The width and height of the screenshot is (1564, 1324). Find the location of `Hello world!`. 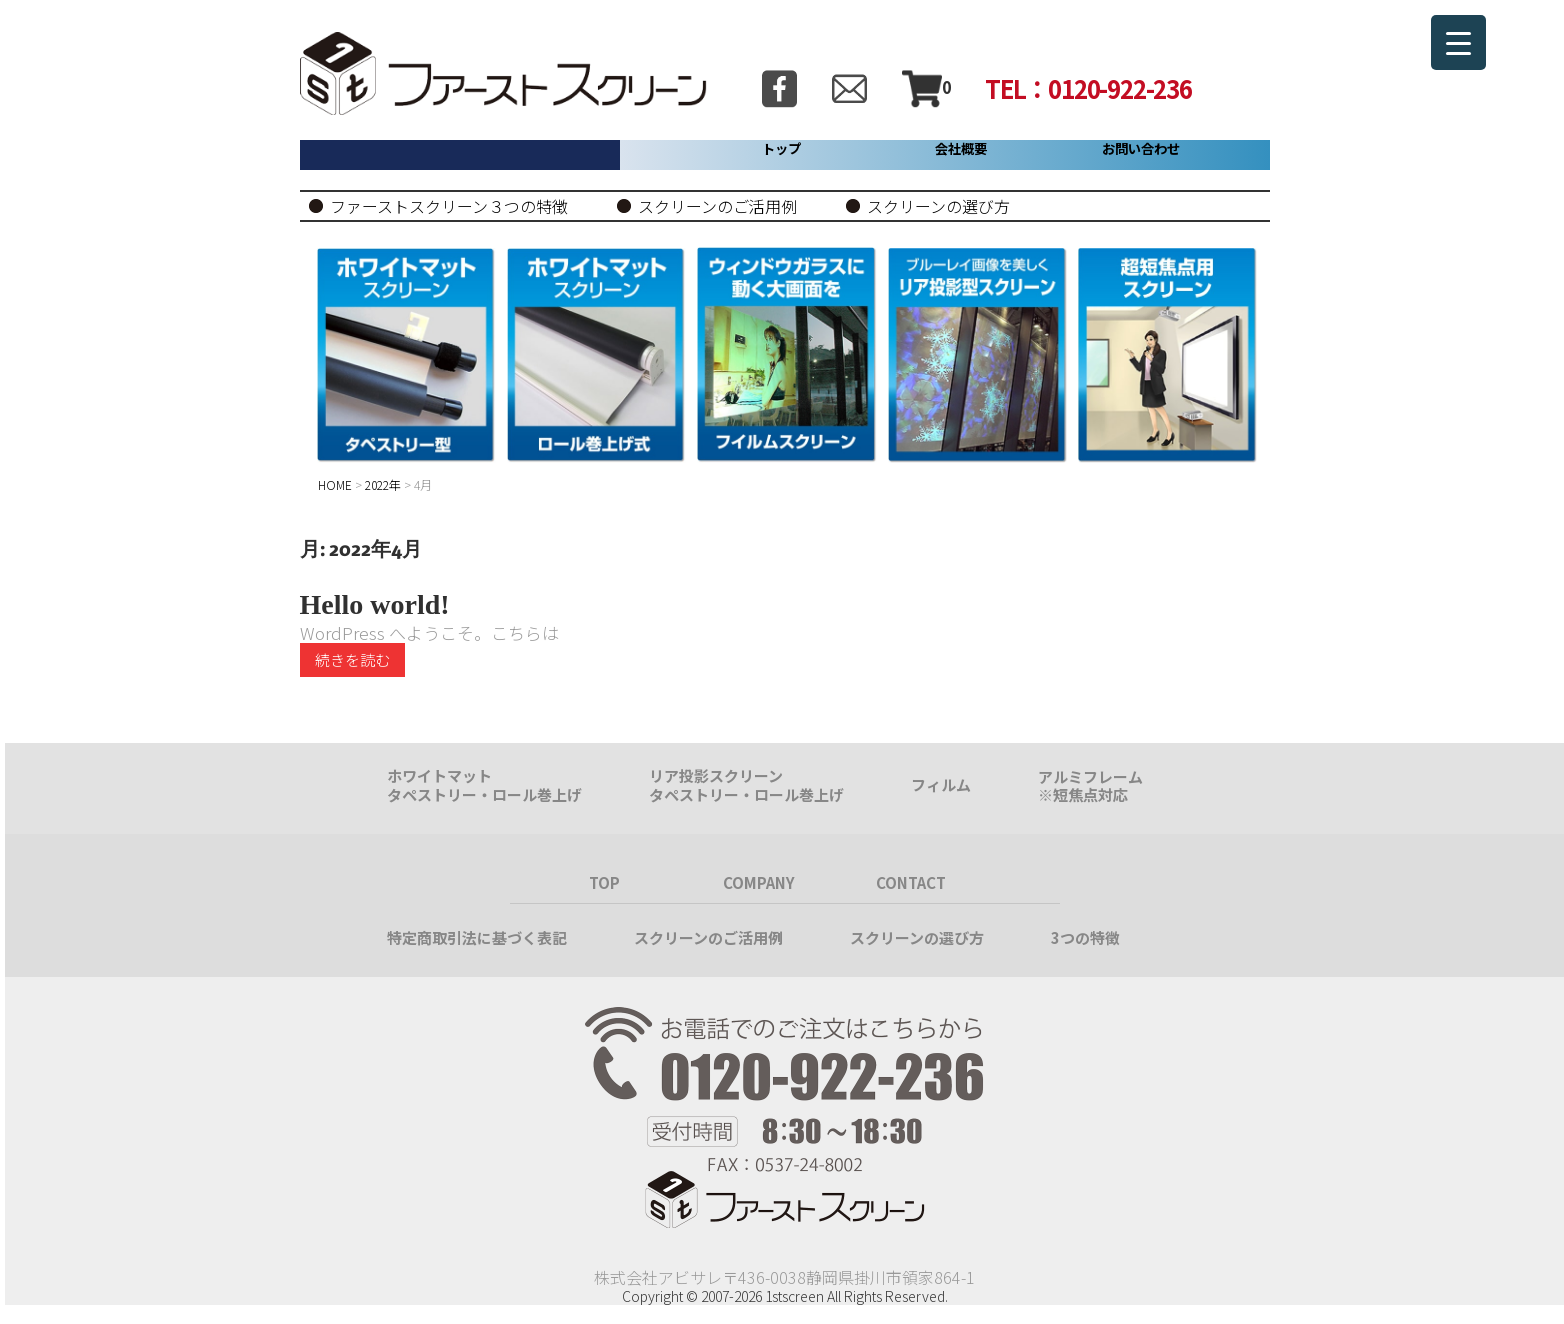

Hello world! is located at coordinates (375, 604).